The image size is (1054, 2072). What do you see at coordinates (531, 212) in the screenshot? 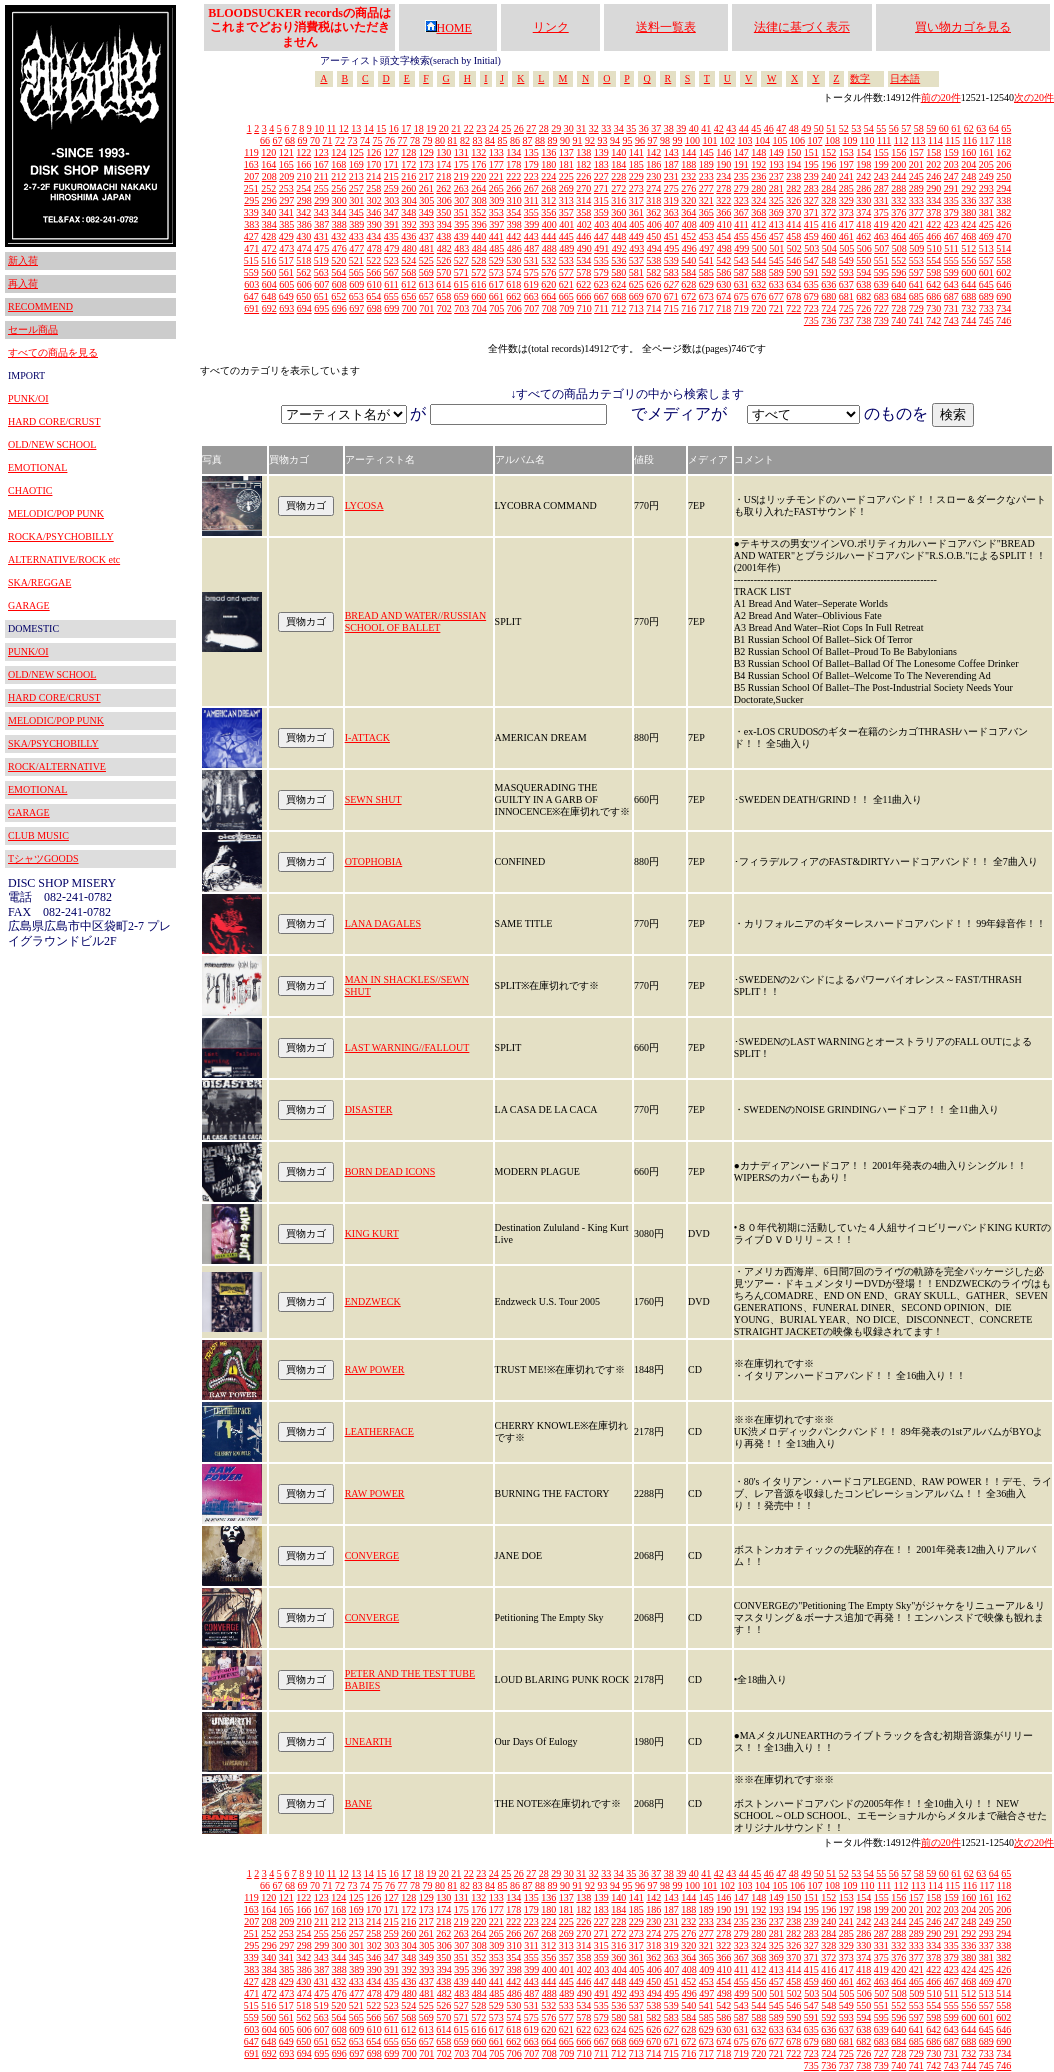
I see `355` at bounding box center [531, 212].